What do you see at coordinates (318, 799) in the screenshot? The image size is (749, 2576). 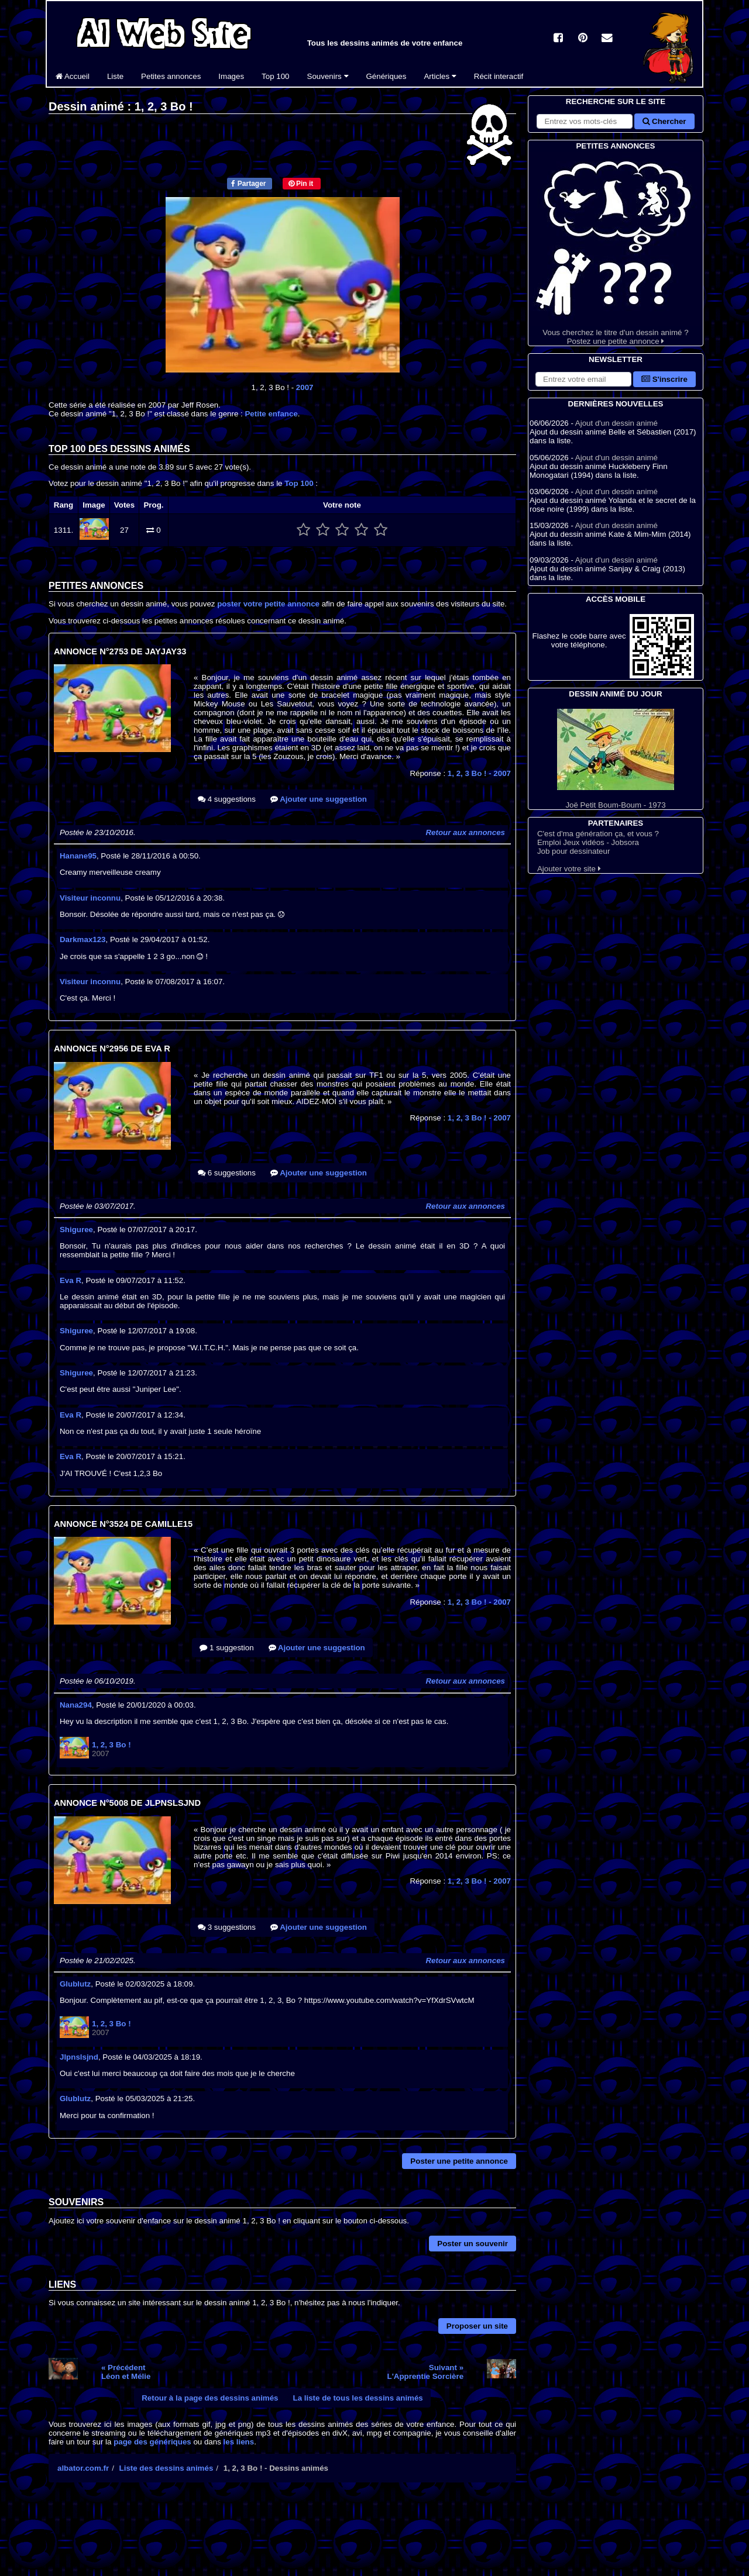 I see `Ajouter une suggestion` at bounding box center [318, 799].